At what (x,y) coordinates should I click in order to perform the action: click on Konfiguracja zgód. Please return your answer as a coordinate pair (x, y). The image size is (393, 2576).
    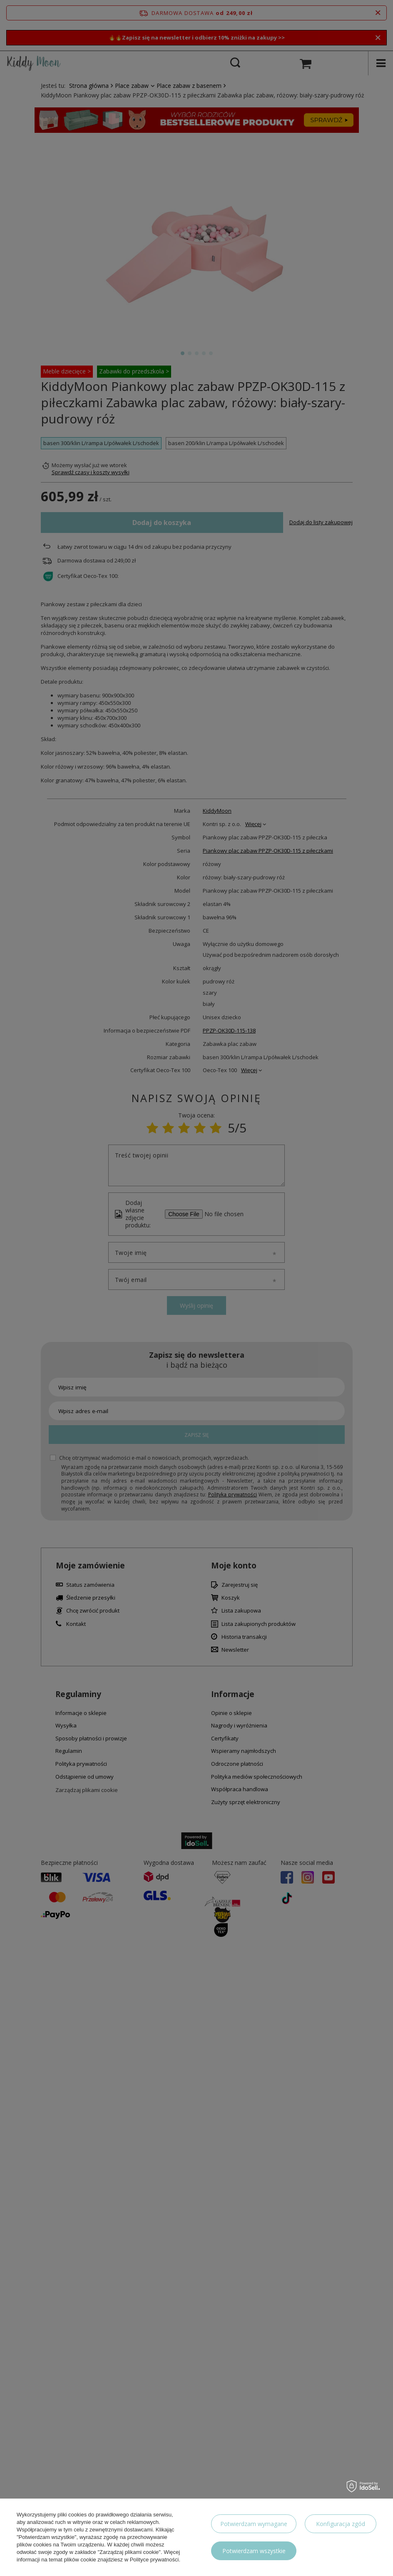
    Looking at the image, I should click on (340, 2524).